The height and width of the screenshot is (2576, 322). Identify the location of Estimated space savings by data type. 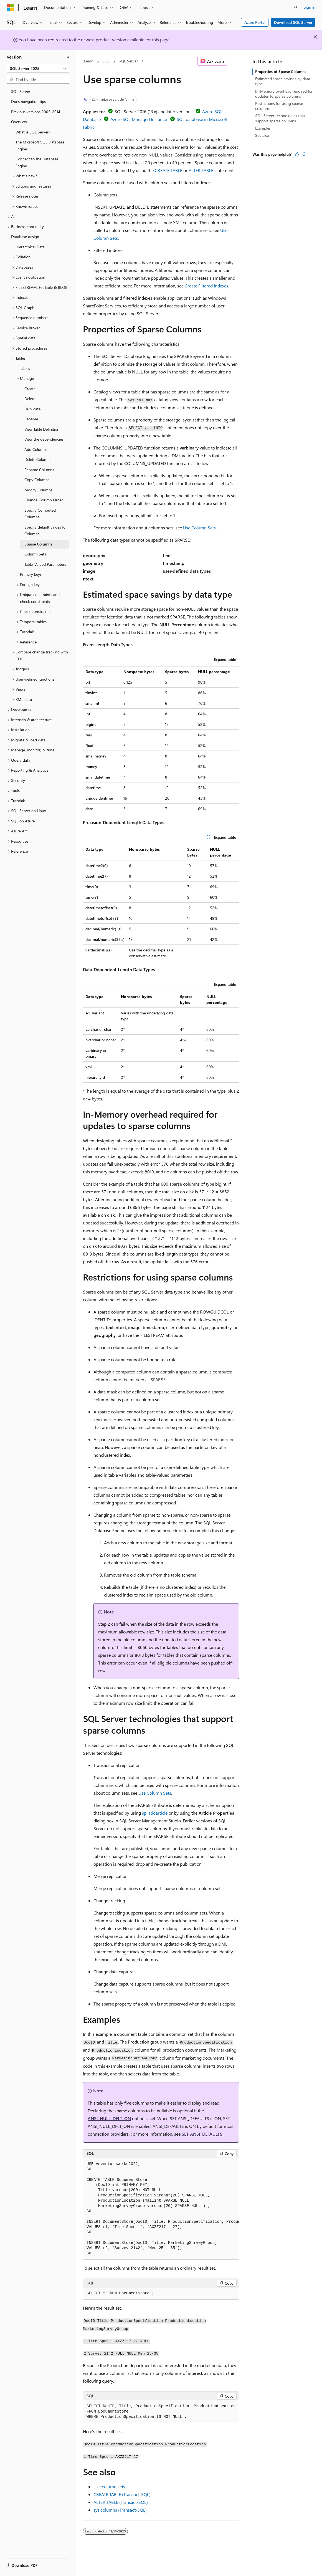
(282, 81).